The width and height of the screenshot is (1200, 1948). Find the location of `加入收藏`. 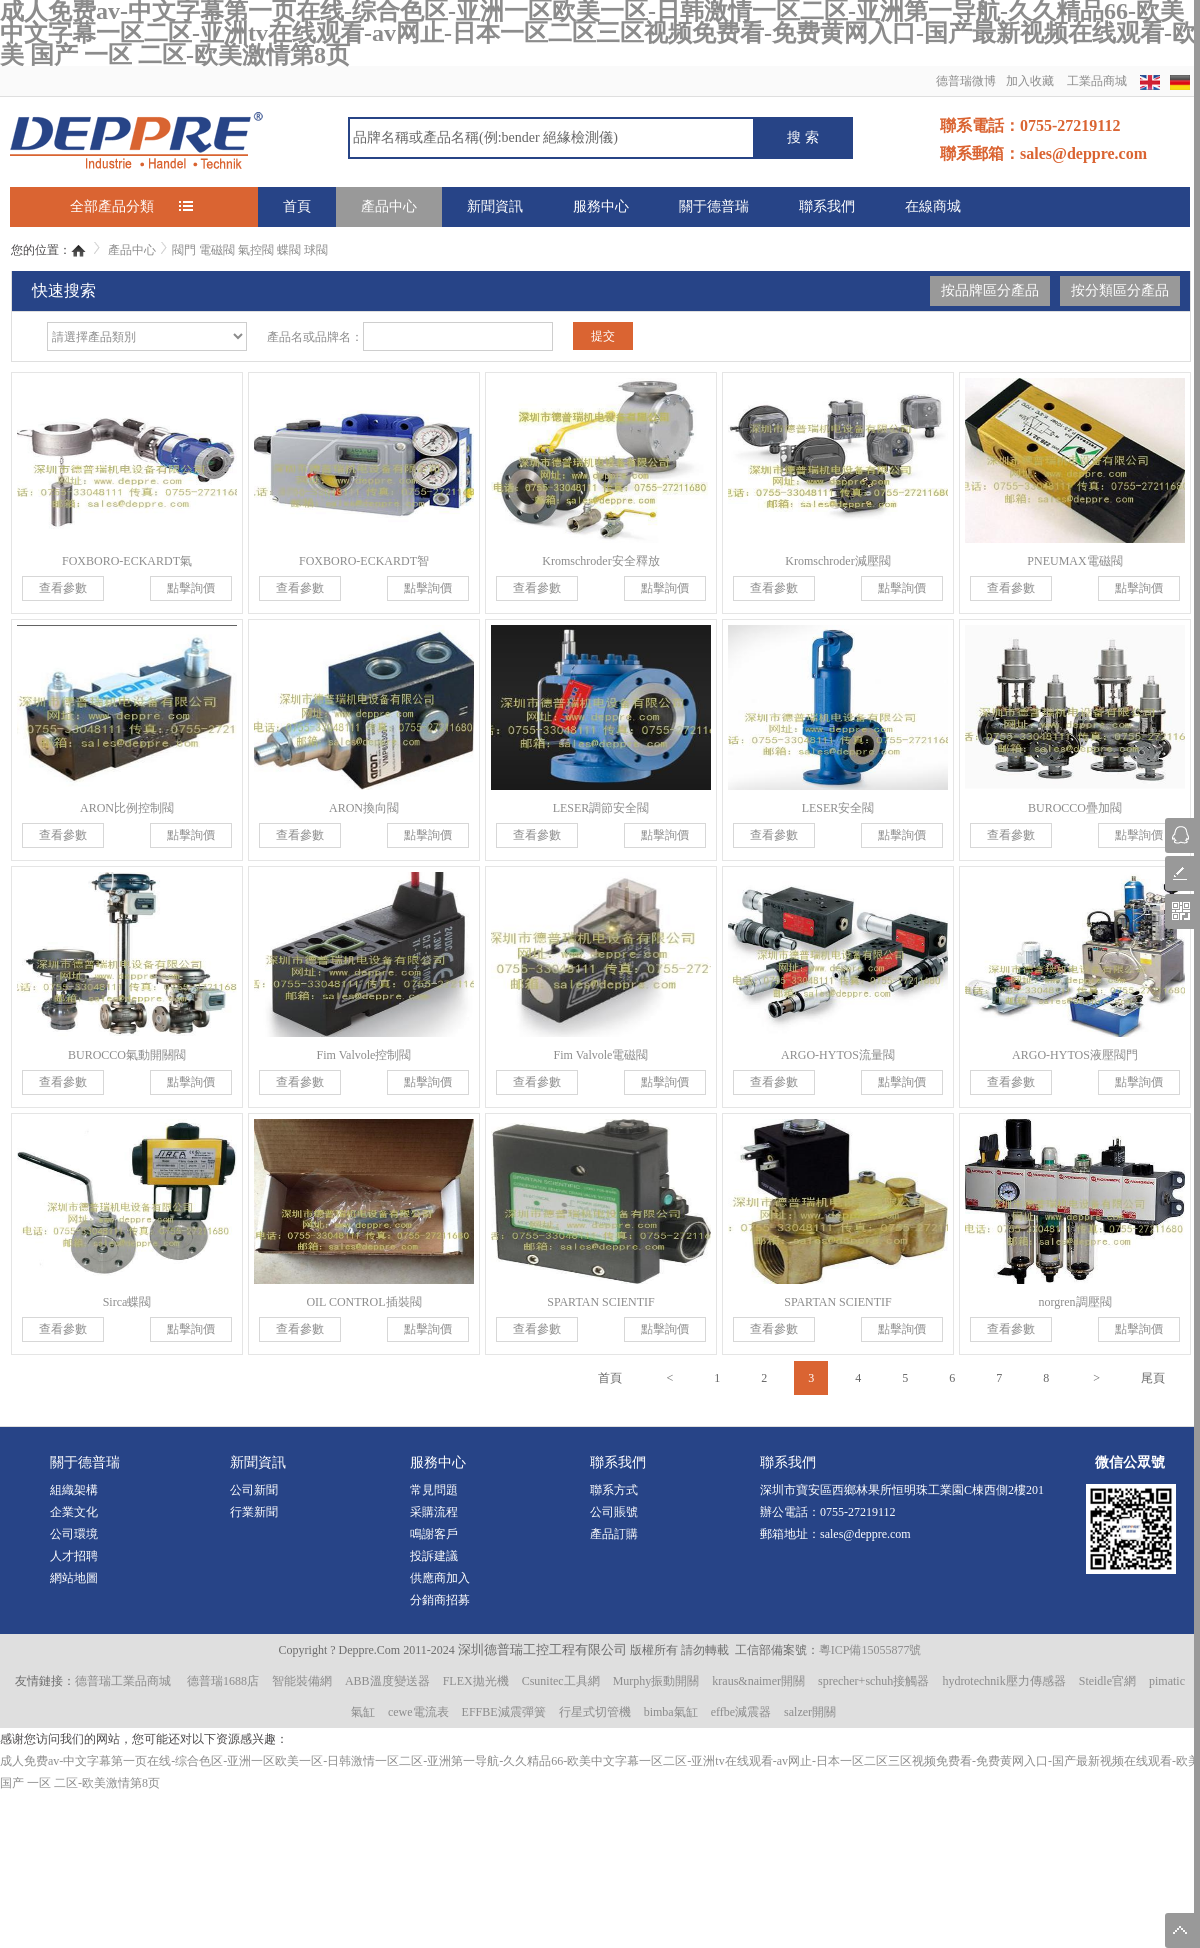

加入收藏 is located at coordinates (1030, 81).